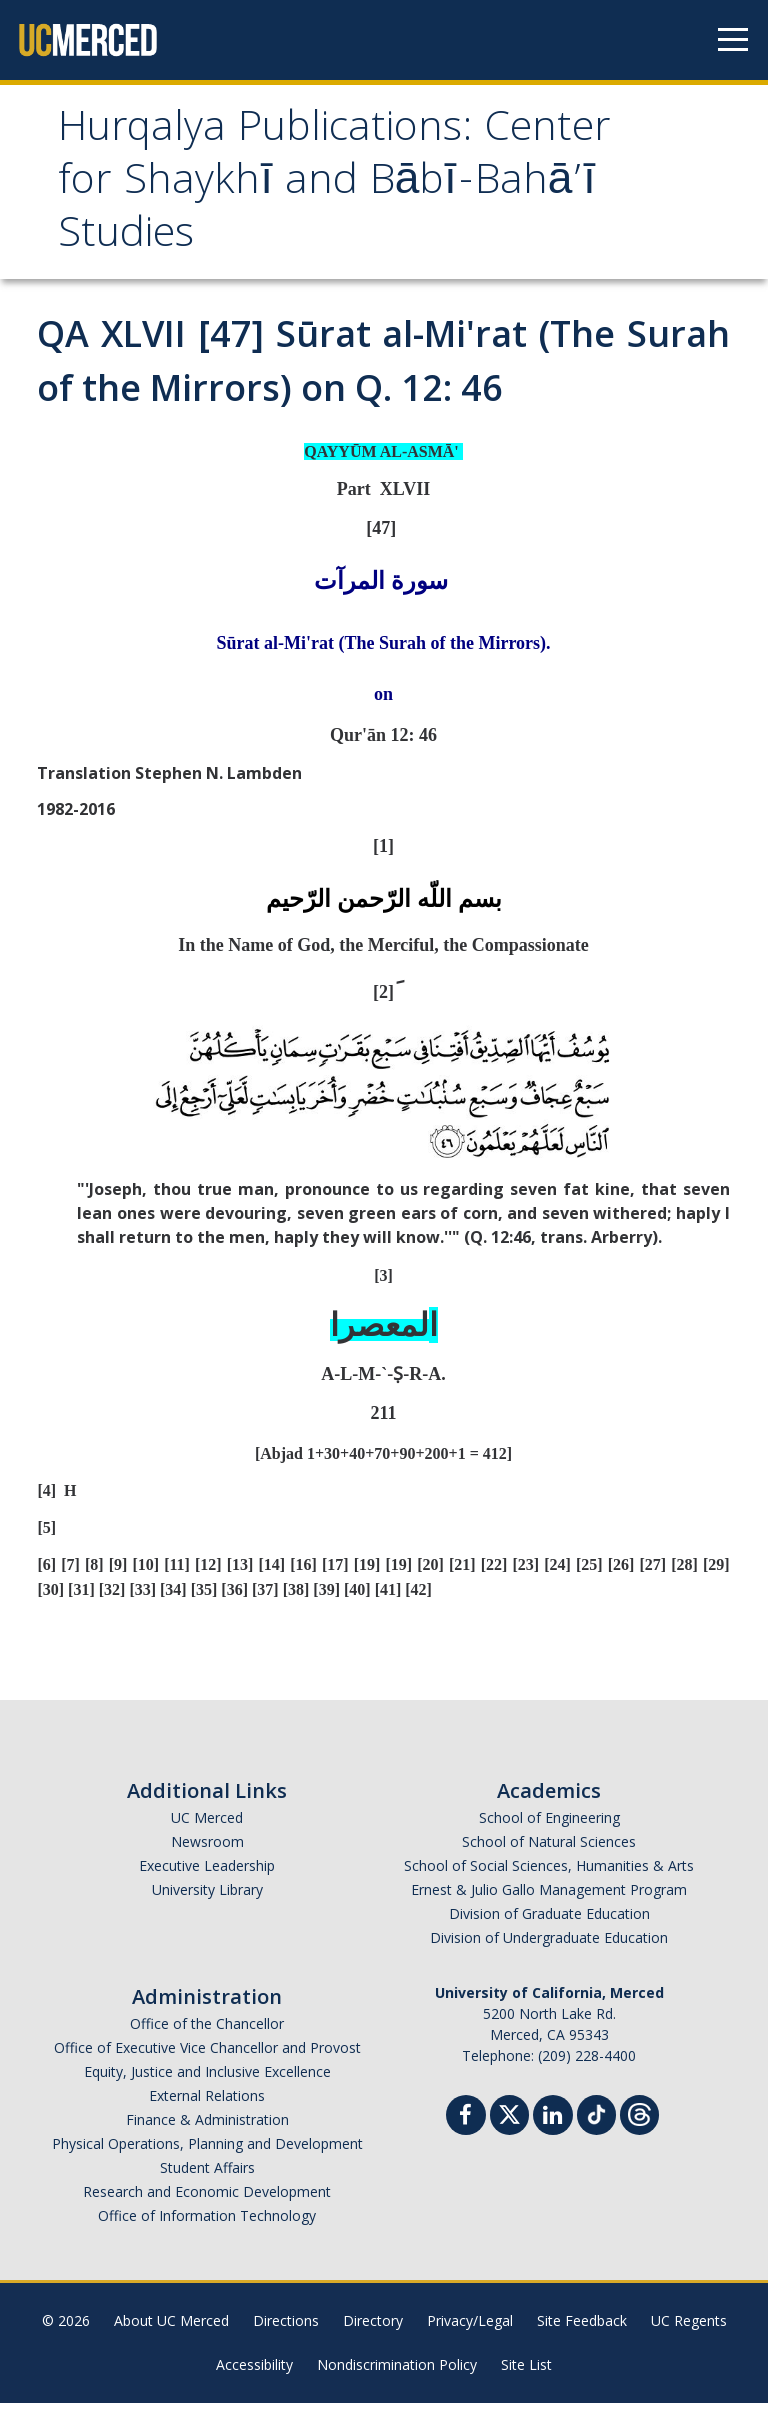 The height and width of the screenshot is (2416, 768). What do you see at coordinates (207, 2180) in the screenshot?
I see `Student Affairs` at bounding box center [207, 2180].